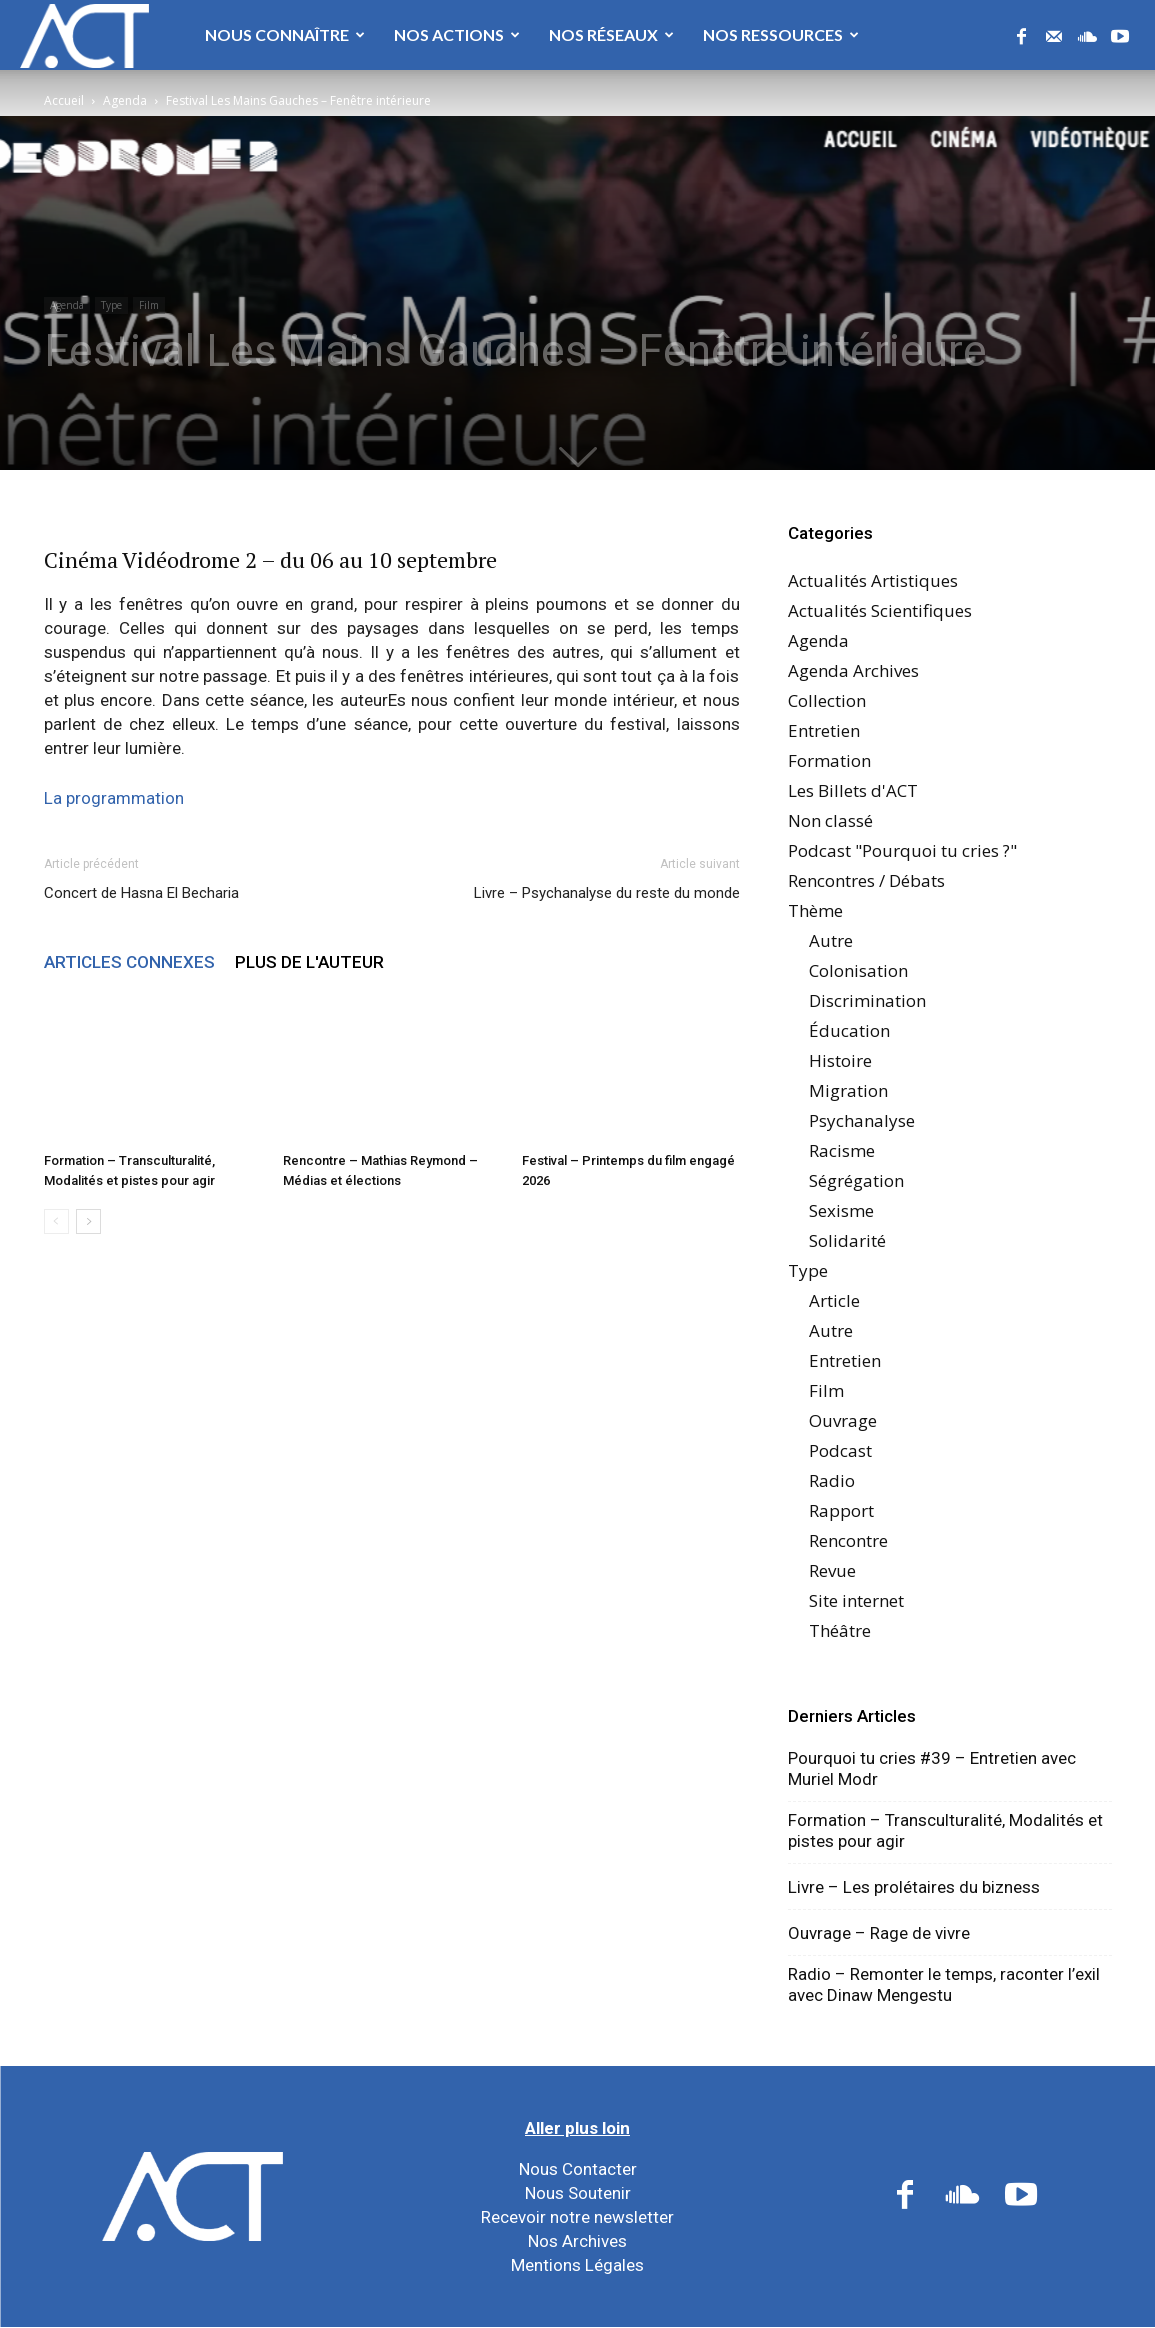 The width and height of the screenshot is (1155, 2328). Describe the element at coordinates (841, 1510) in the screenshot. I see `Rapport` at that location.